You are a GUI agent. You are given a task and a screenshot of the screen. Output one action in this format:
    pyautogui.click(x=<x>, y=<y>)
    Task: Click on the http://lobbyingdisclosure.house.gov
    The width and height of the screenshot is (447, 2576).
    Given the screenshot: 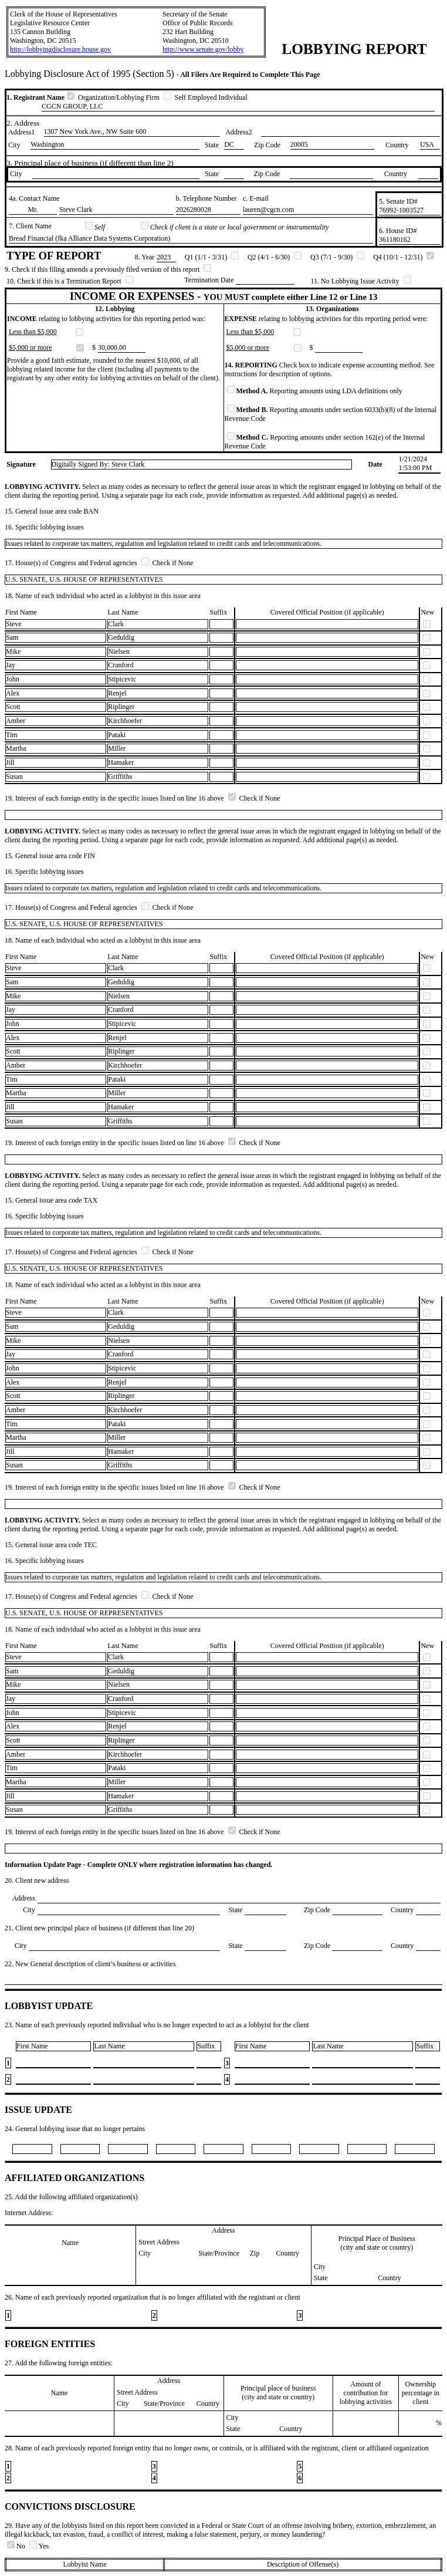 What is the action you would take?
    pyautogui.click(x=60, y=49)
    